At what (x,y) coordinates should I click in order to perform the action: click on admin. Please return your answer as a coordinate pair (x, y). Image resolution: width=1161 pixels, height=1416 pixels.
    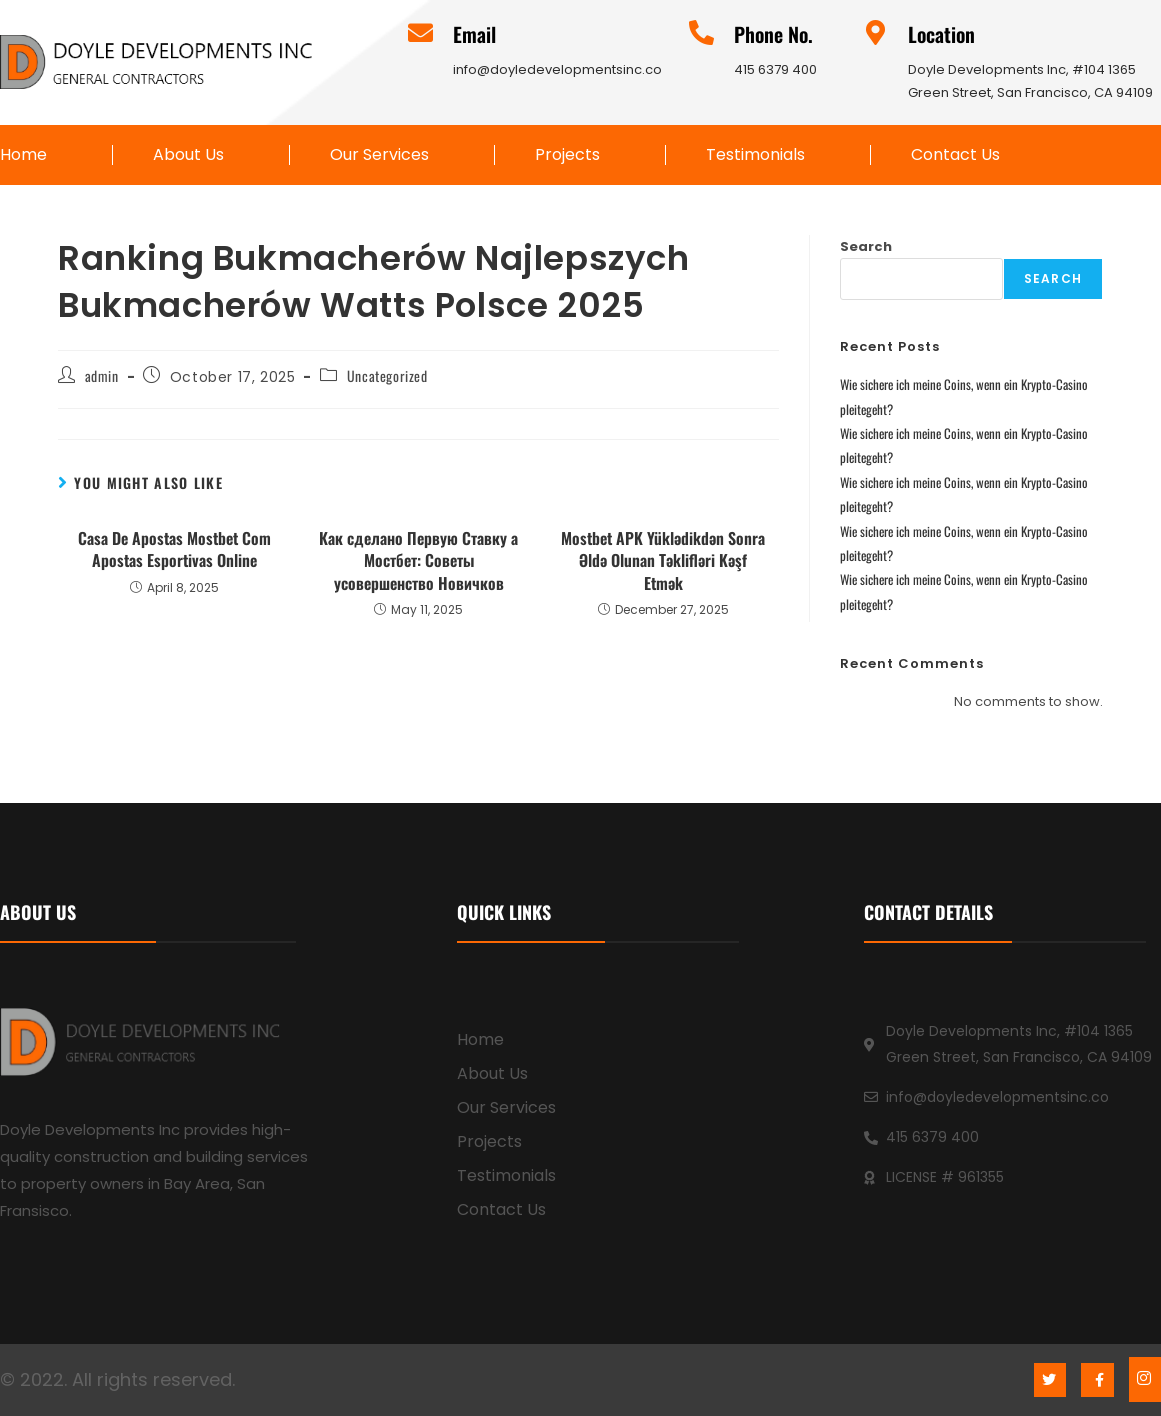
    Looking at the image, I should click on (102, 375).